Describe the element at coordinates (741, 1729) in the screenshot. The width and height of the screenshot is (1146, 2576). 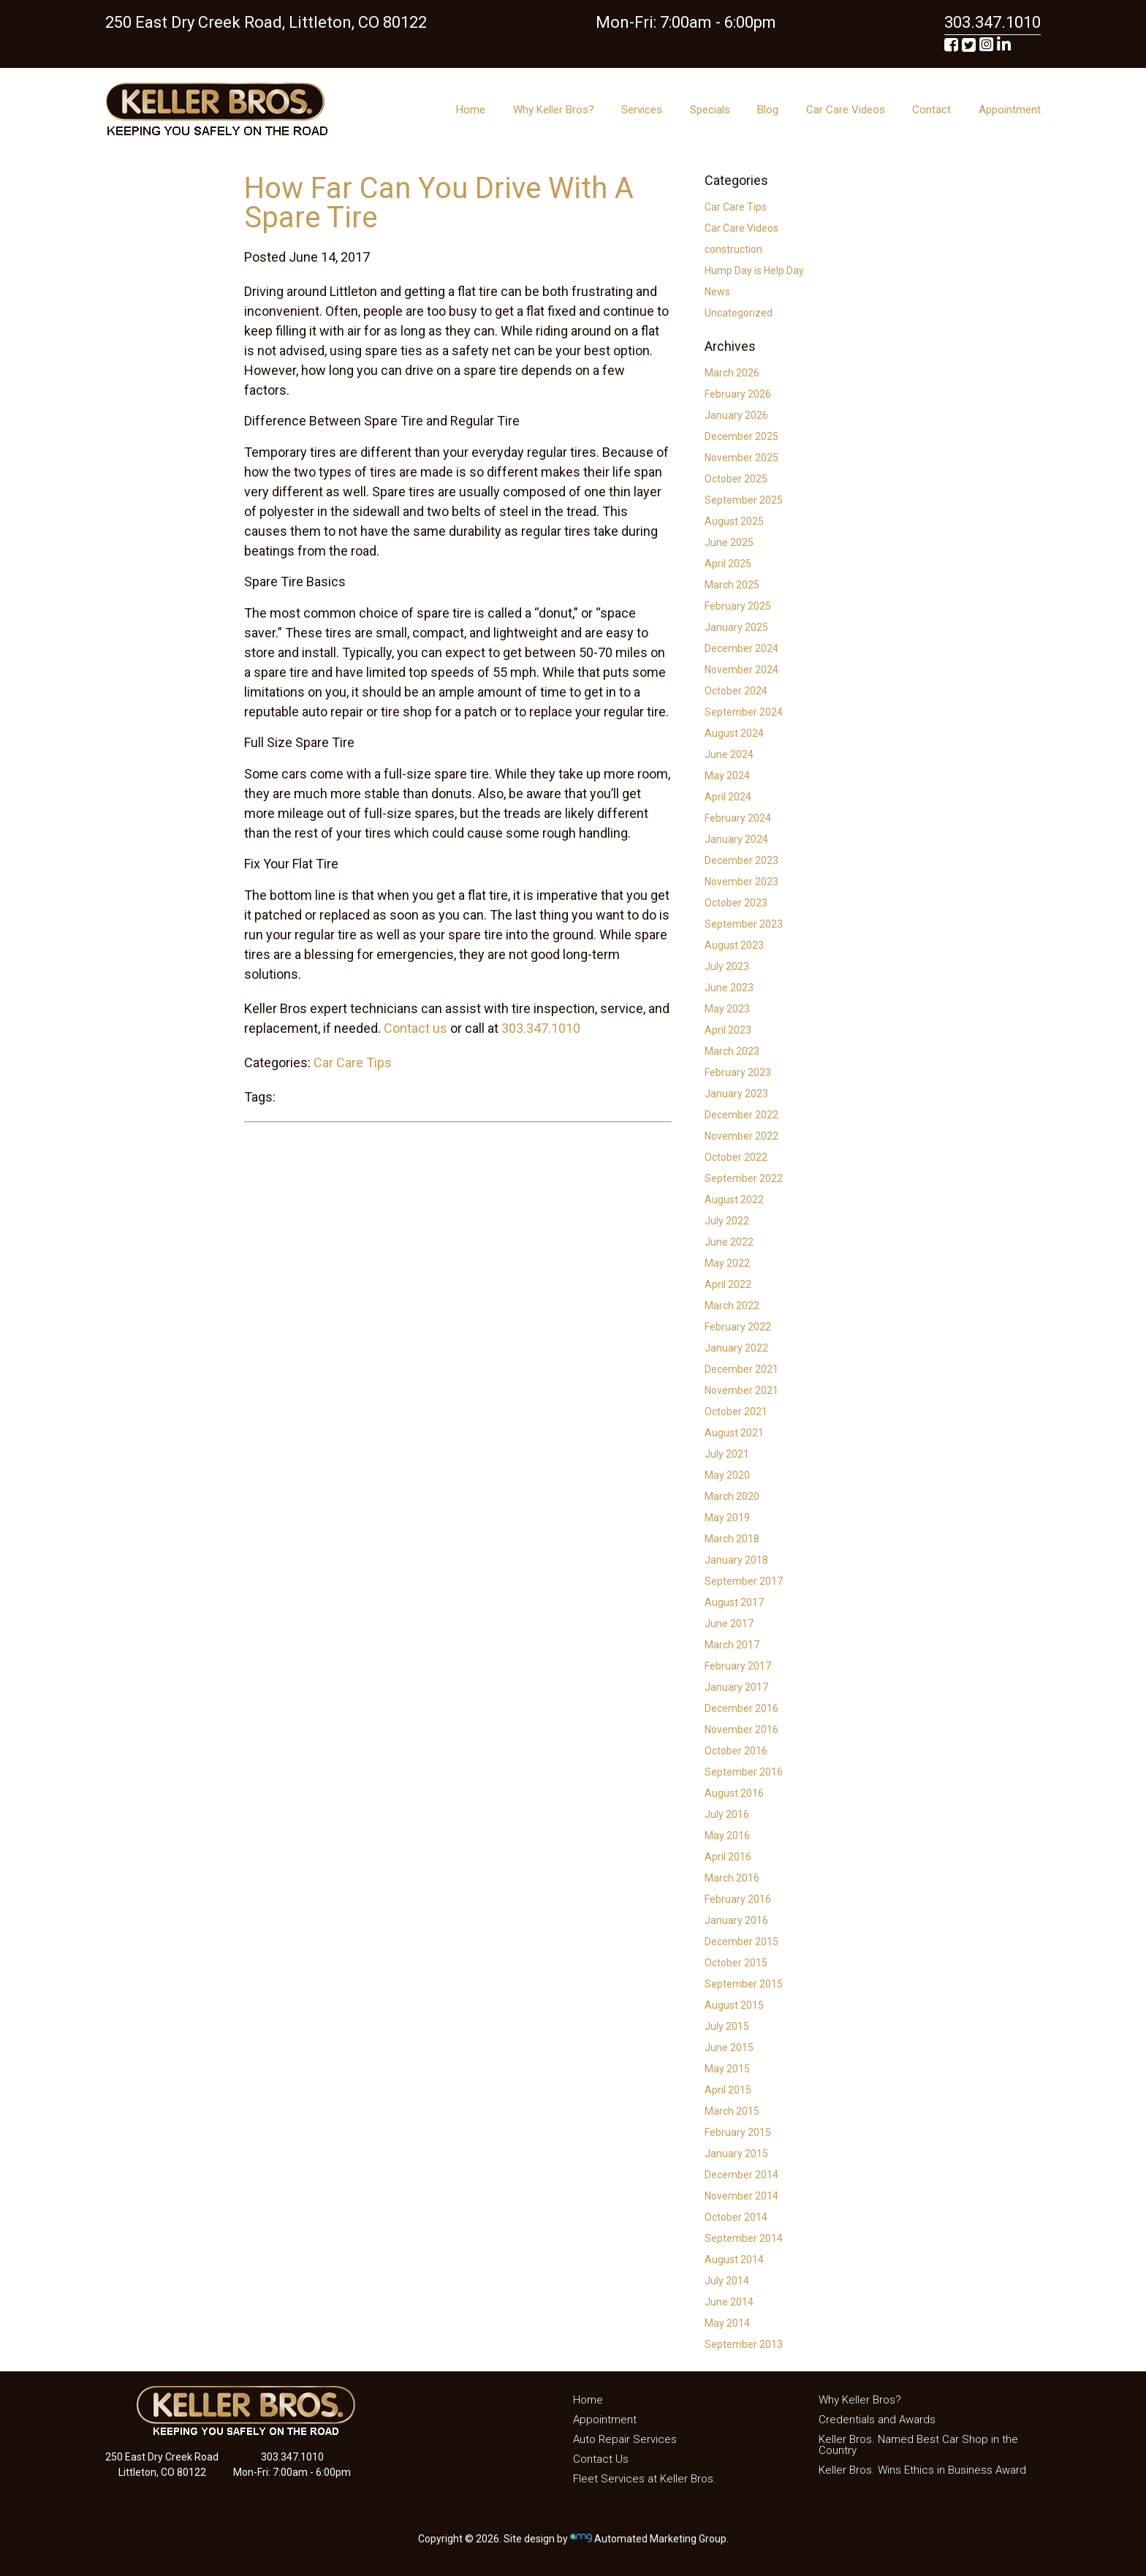
I see `November 2016` at that location.